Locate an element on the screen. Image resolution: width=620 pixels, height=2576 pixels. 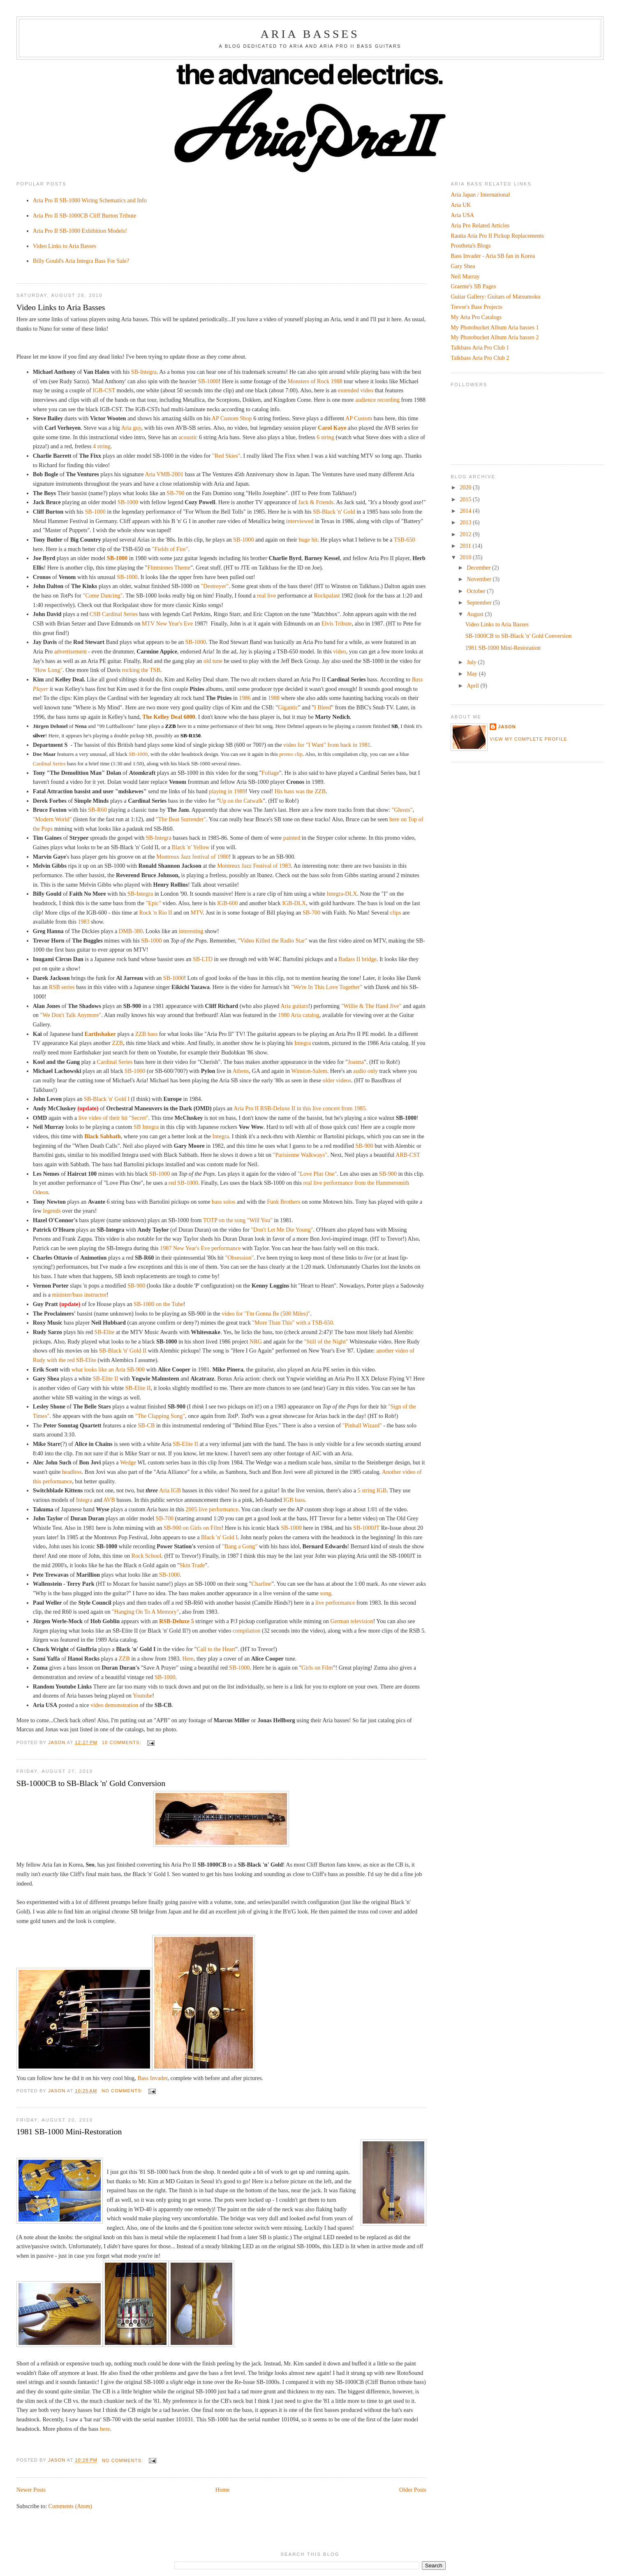
Aria UK is located at coordinates (461, 205).